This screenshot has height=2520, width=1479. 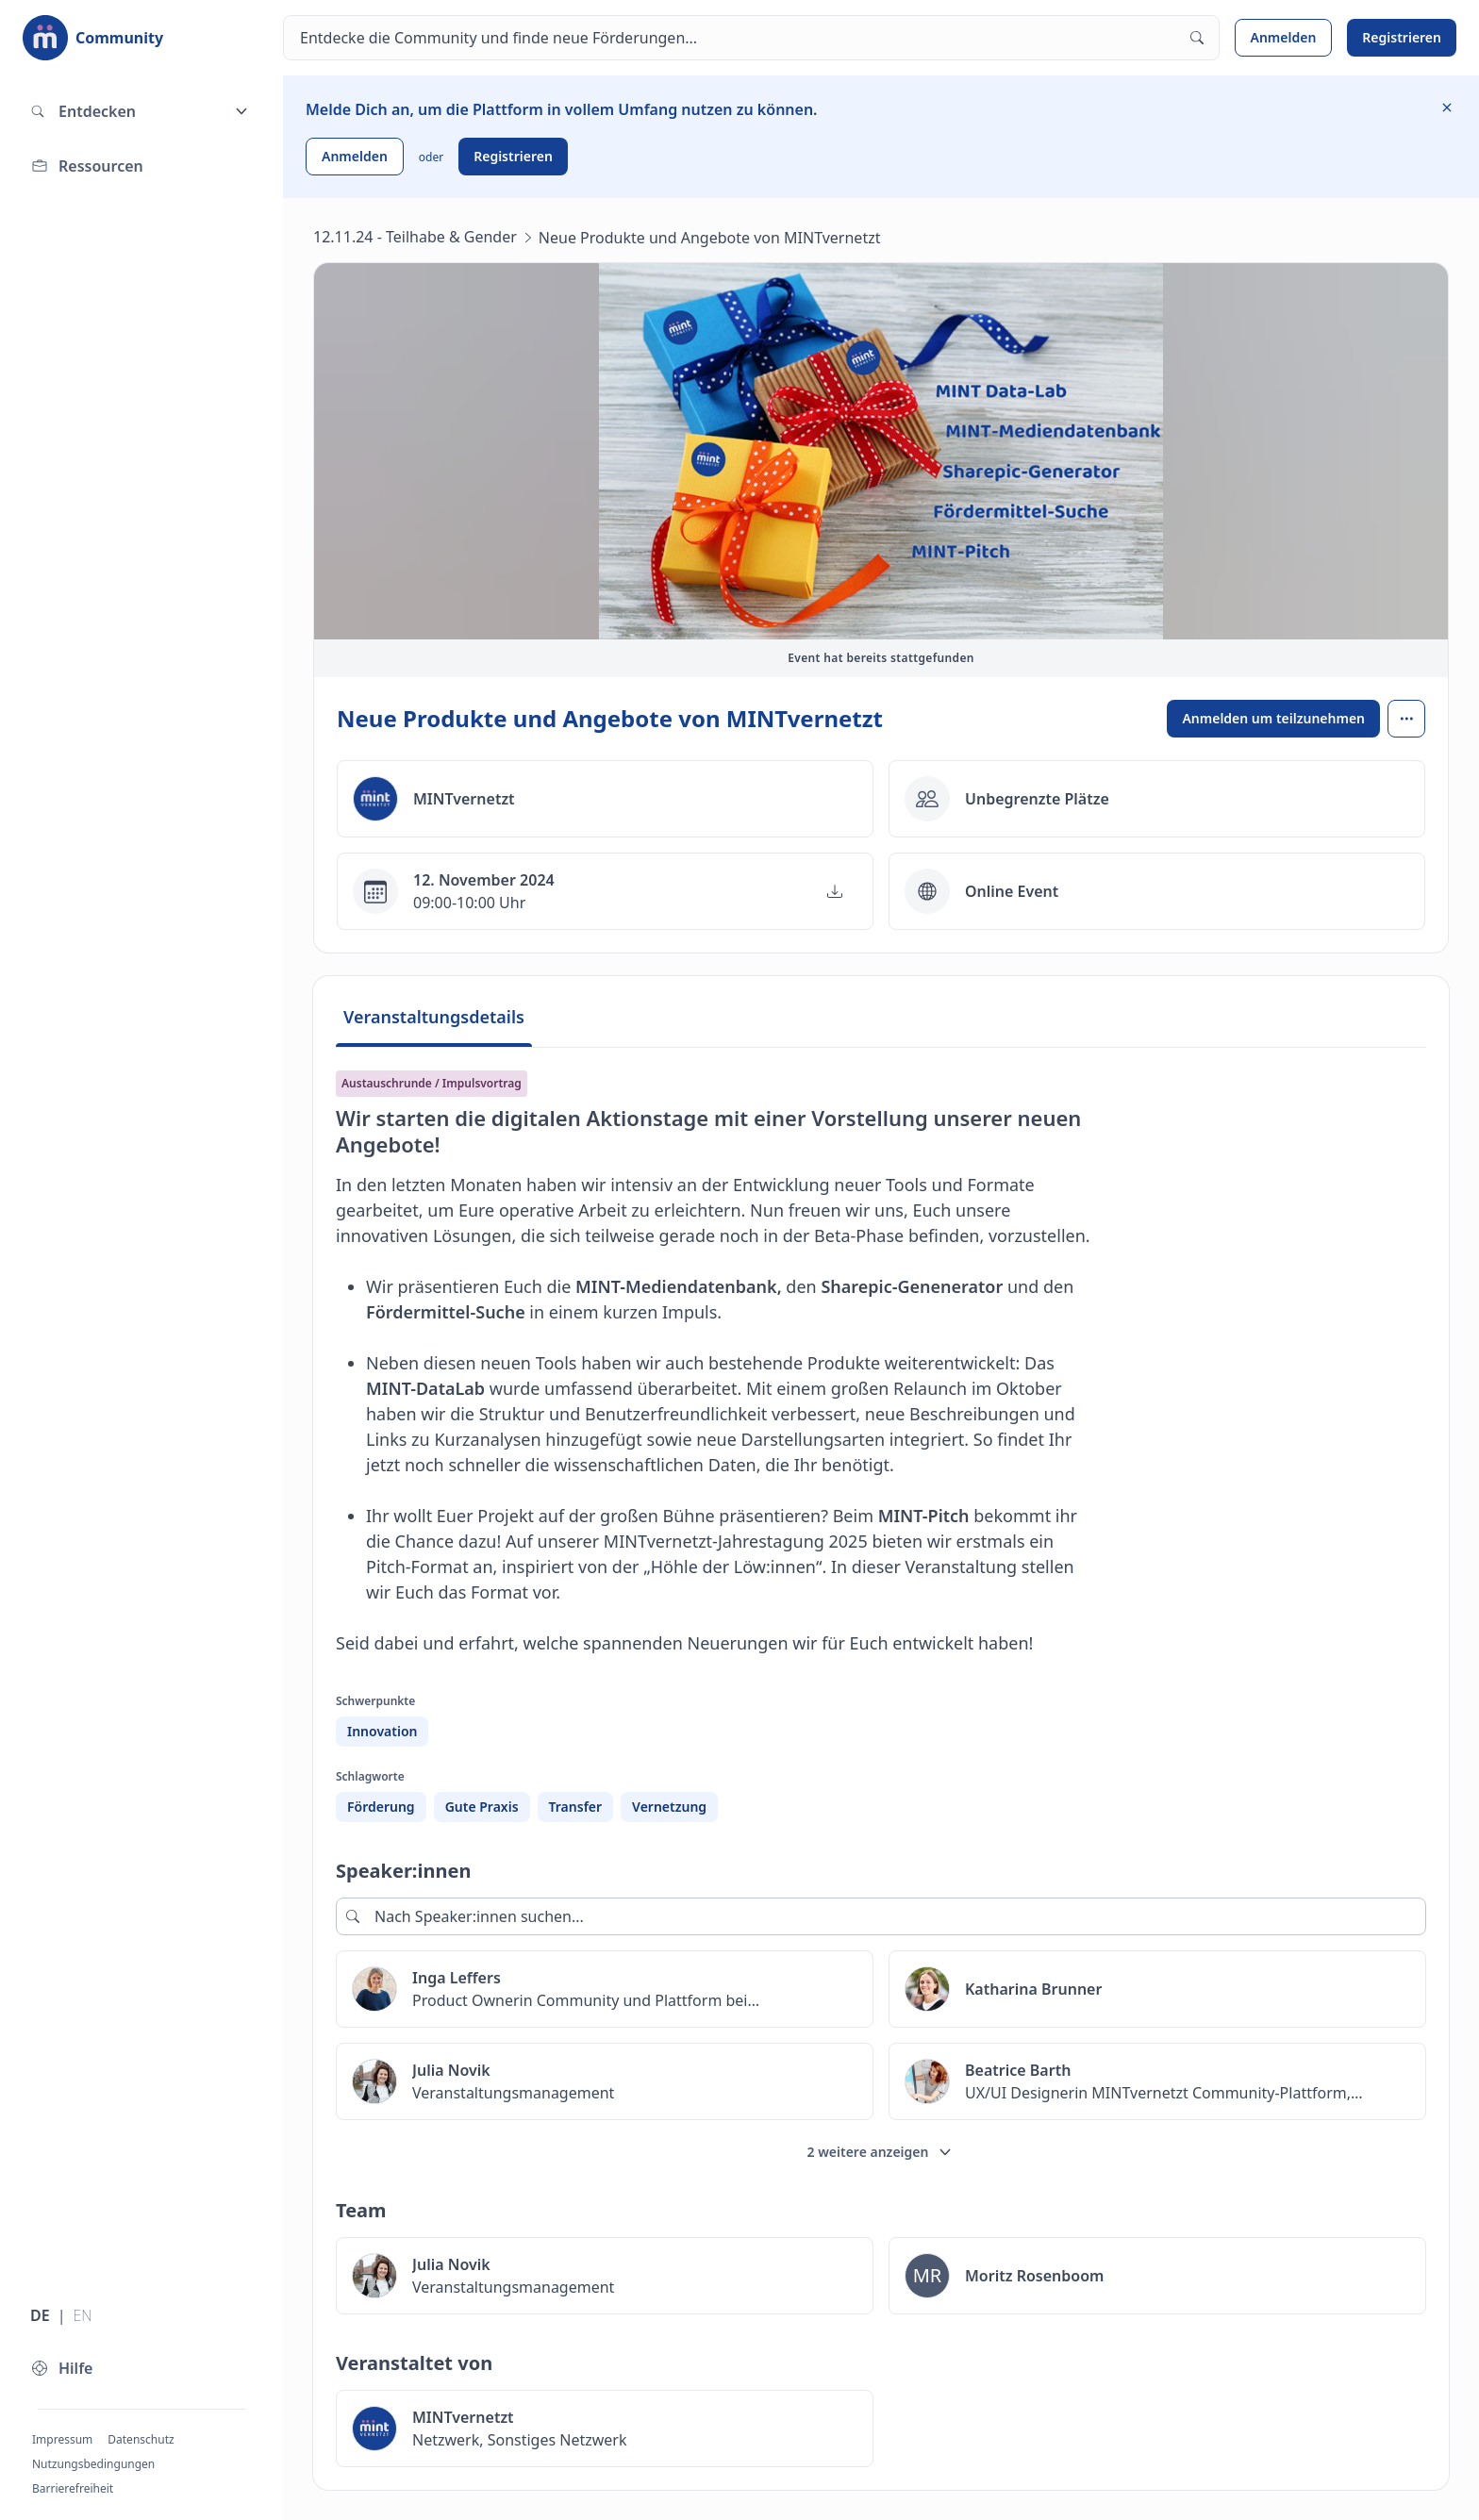 I want to click on [Nach Speaker:innen suchen...], so click(x=881, y=1916).